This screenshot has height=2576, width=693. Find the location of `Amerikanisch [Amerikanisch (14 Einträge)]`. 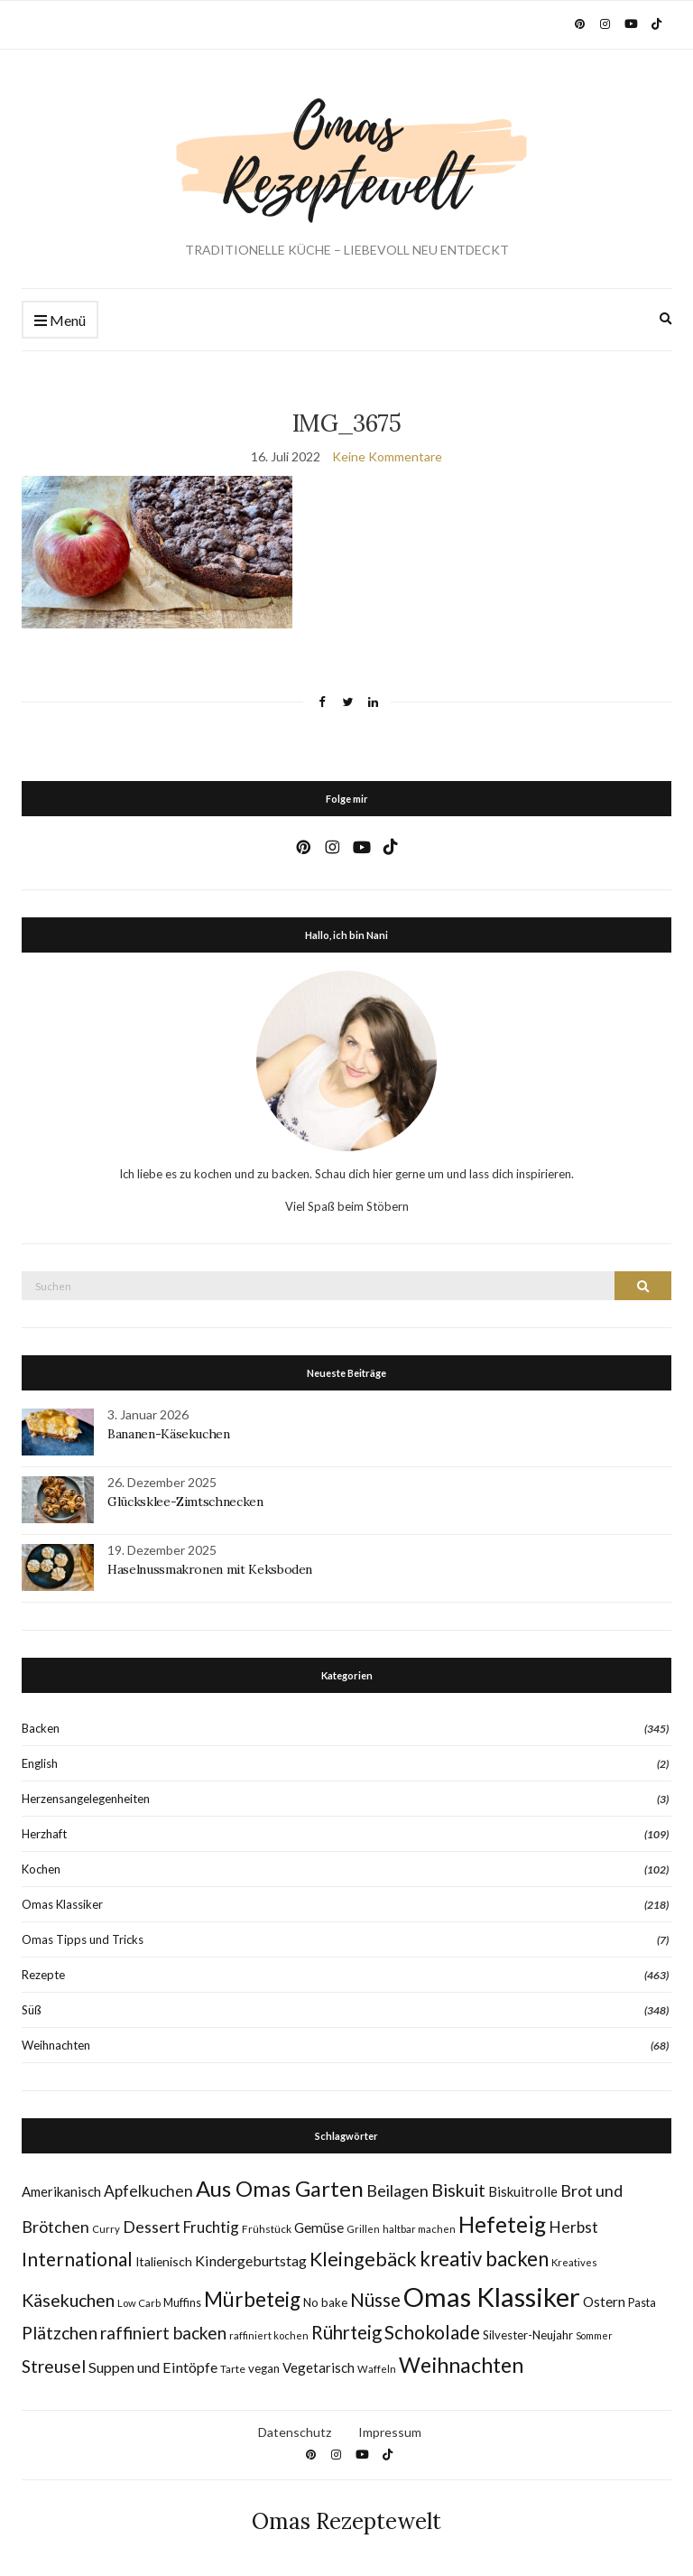

Amerikanisch [Amerikanisch (14 Einträge)] is located at coordinates (61, 2191).